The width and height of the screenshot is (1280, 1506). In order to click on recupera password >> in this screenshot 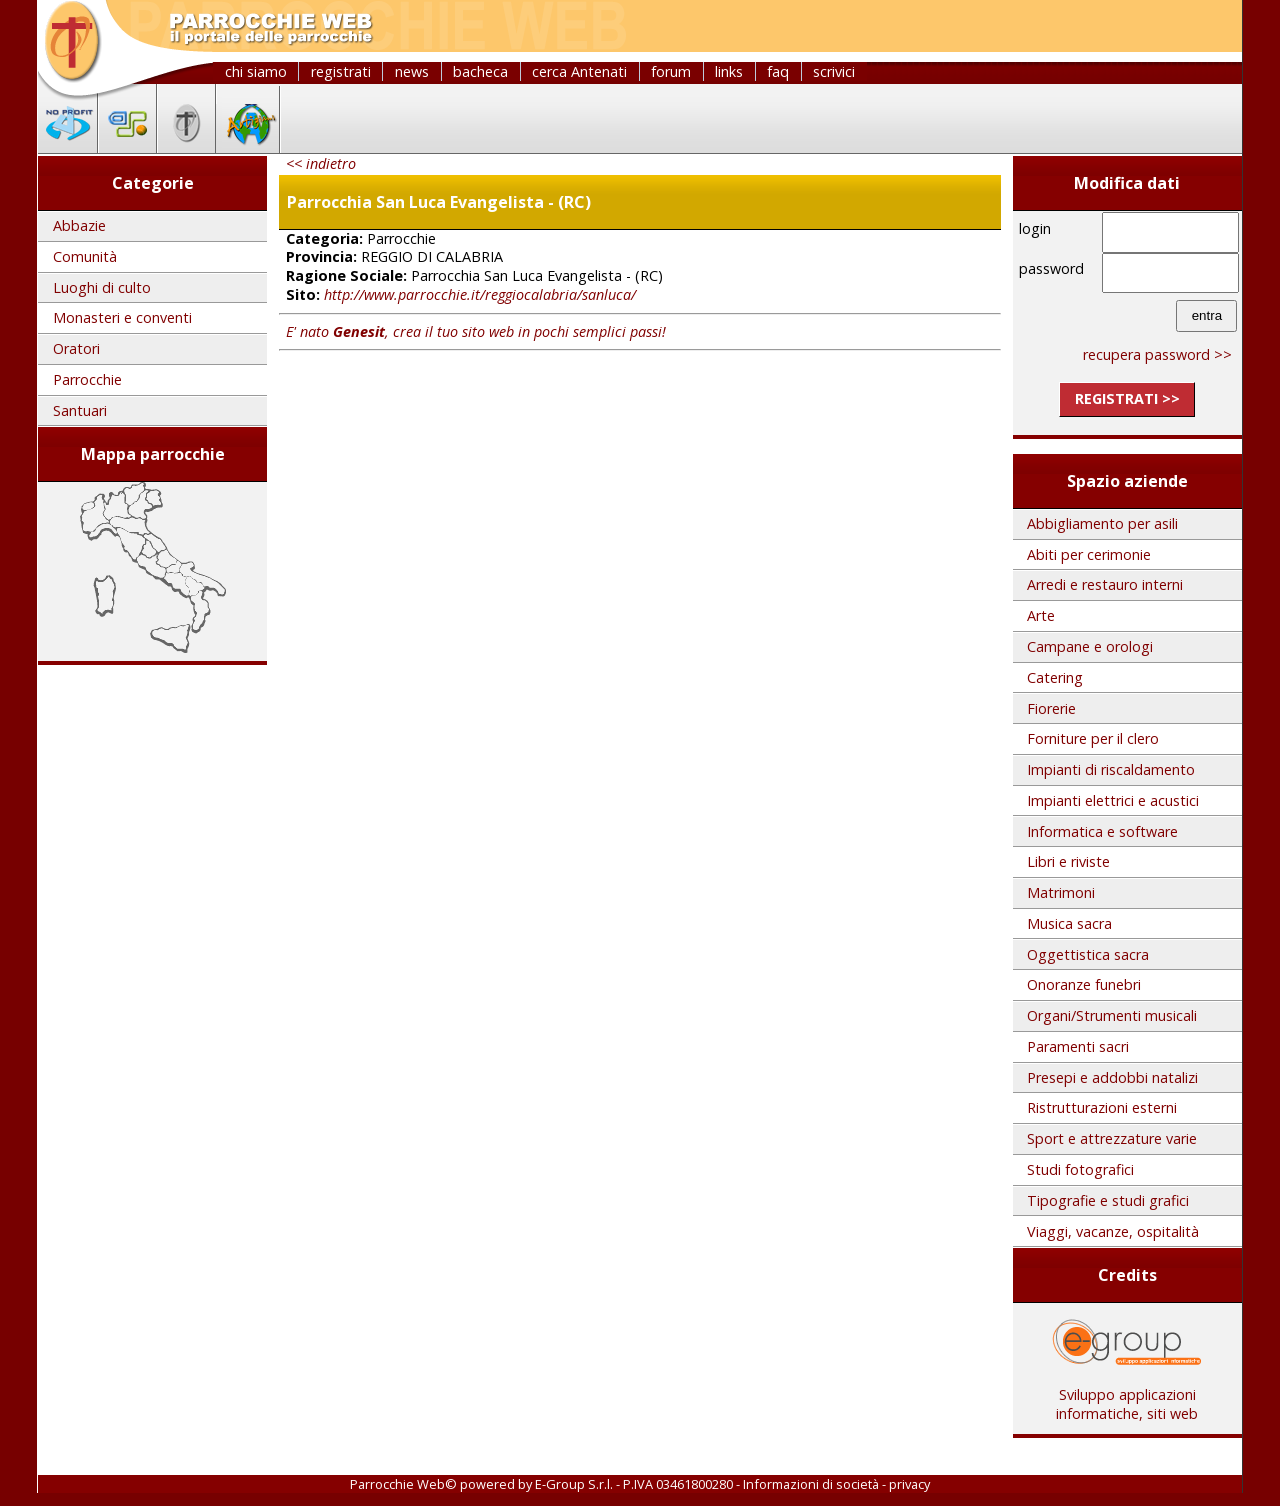, I will do `click(1157, 354)`.